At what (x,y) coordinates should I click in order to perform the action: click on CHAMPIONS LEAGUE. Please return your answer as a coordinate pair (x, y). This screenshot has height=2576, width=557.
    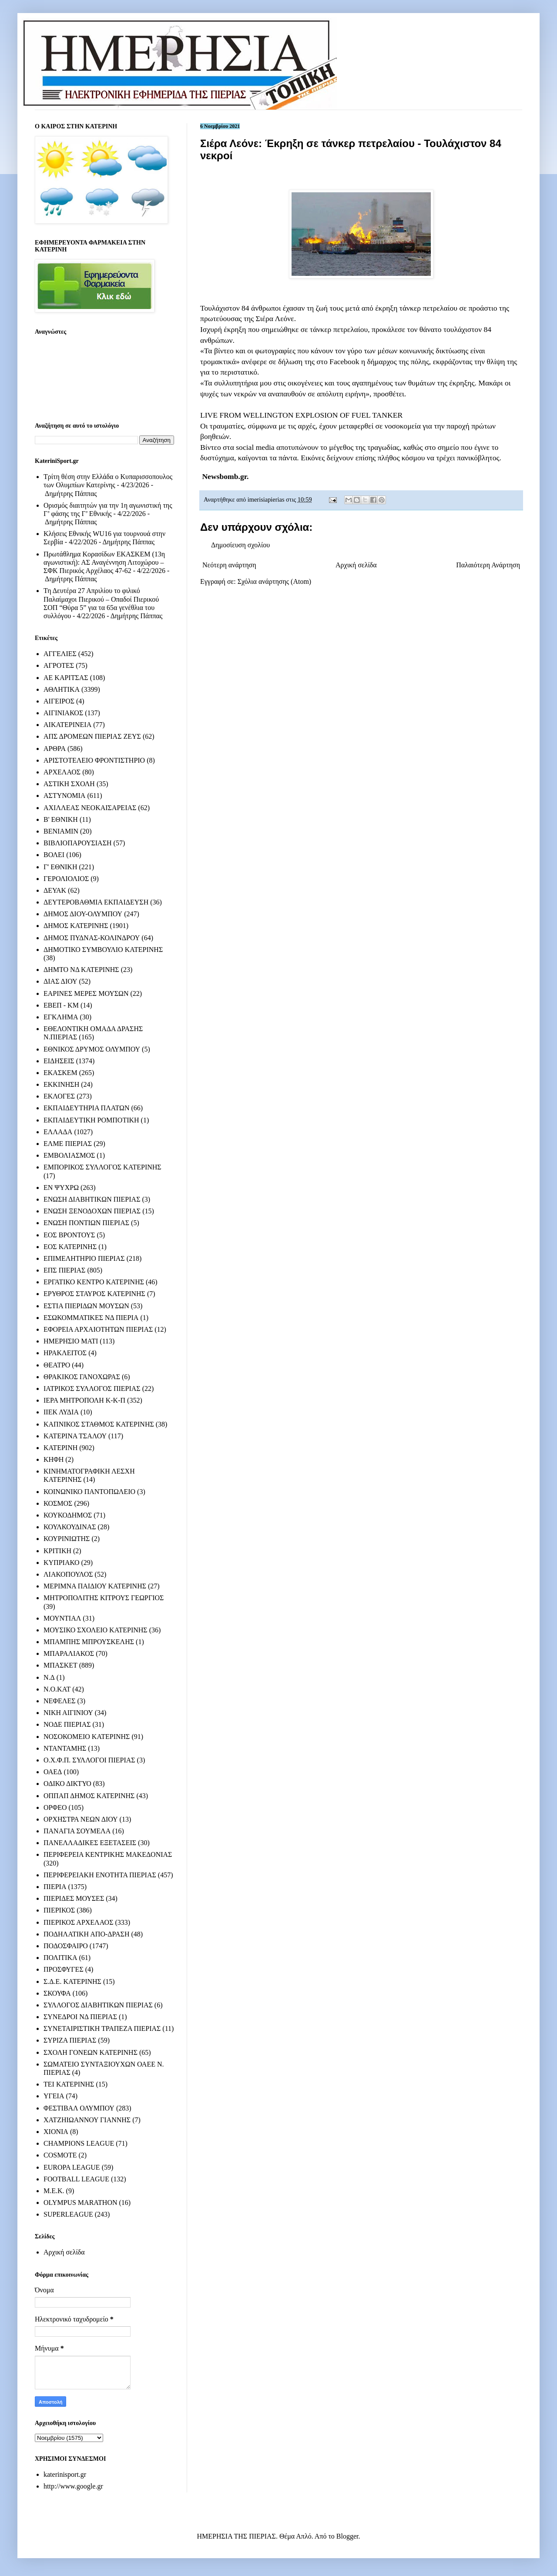
    Looking at the image, I should click on (79, 2143).